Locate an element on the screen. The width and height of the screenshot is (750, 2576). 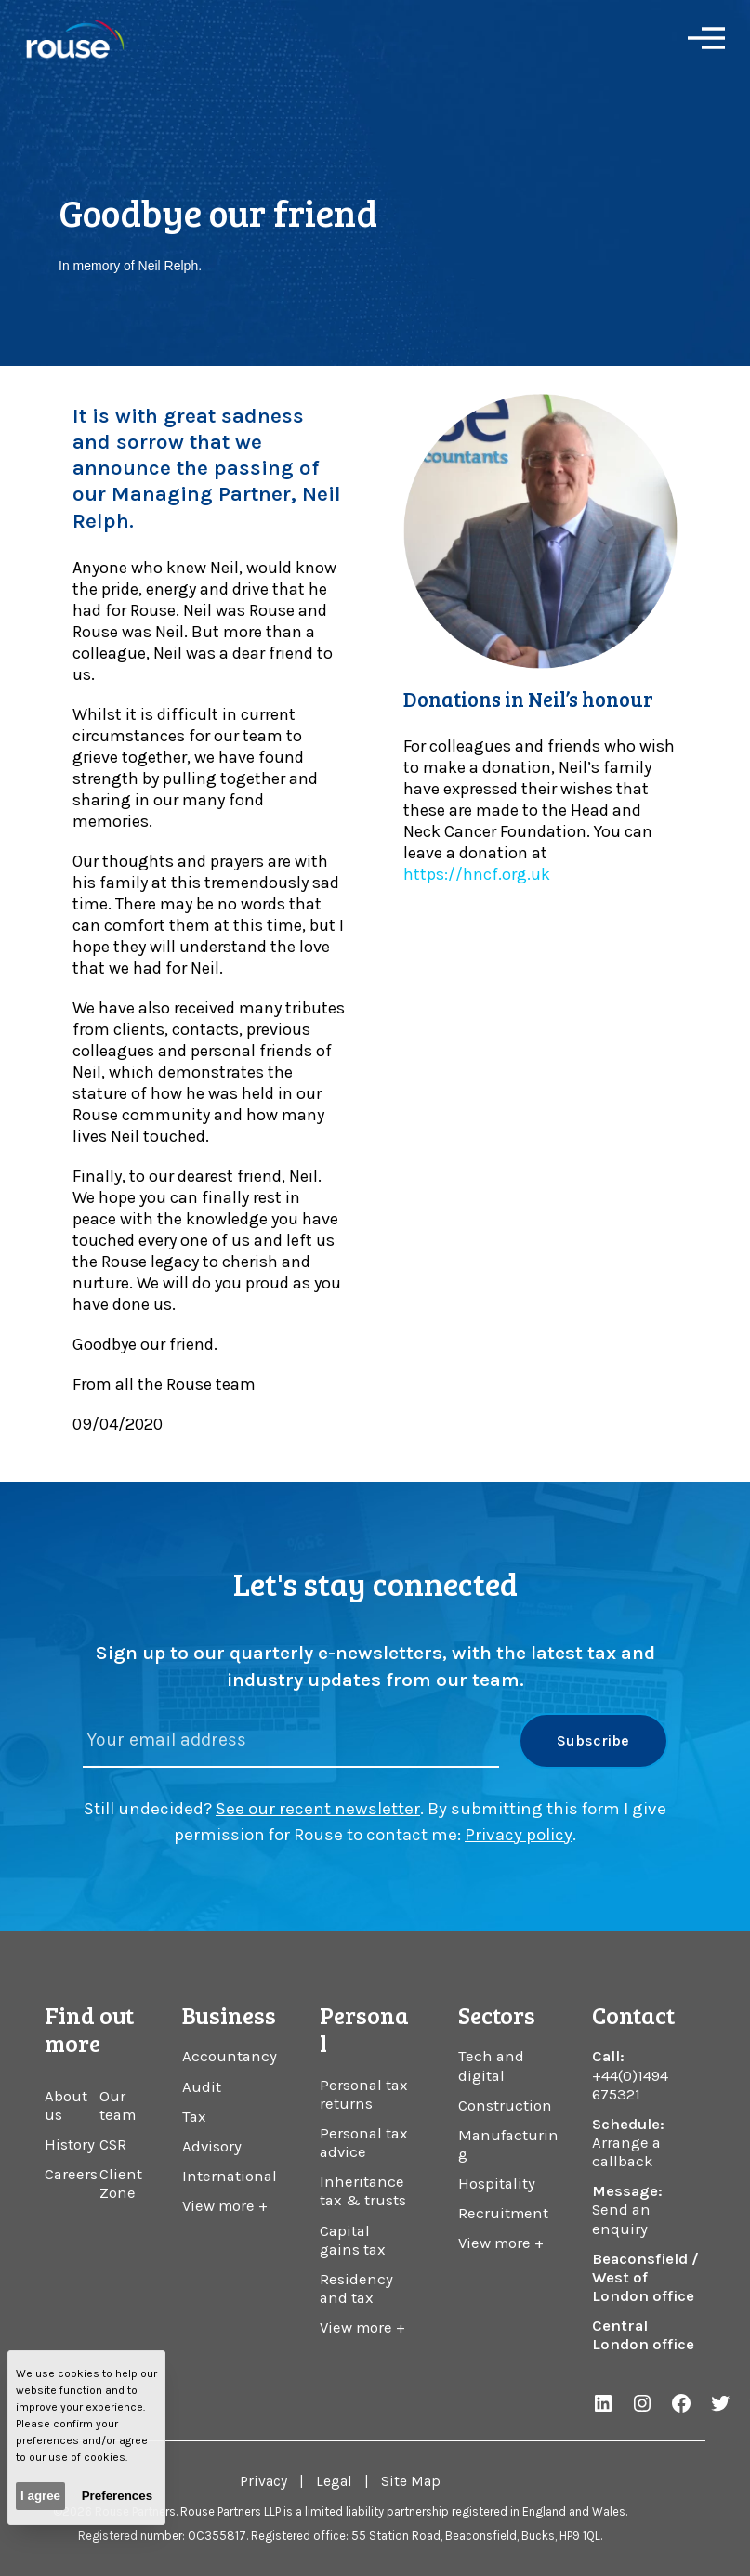
Our team is located at coordinates (117, 2105).